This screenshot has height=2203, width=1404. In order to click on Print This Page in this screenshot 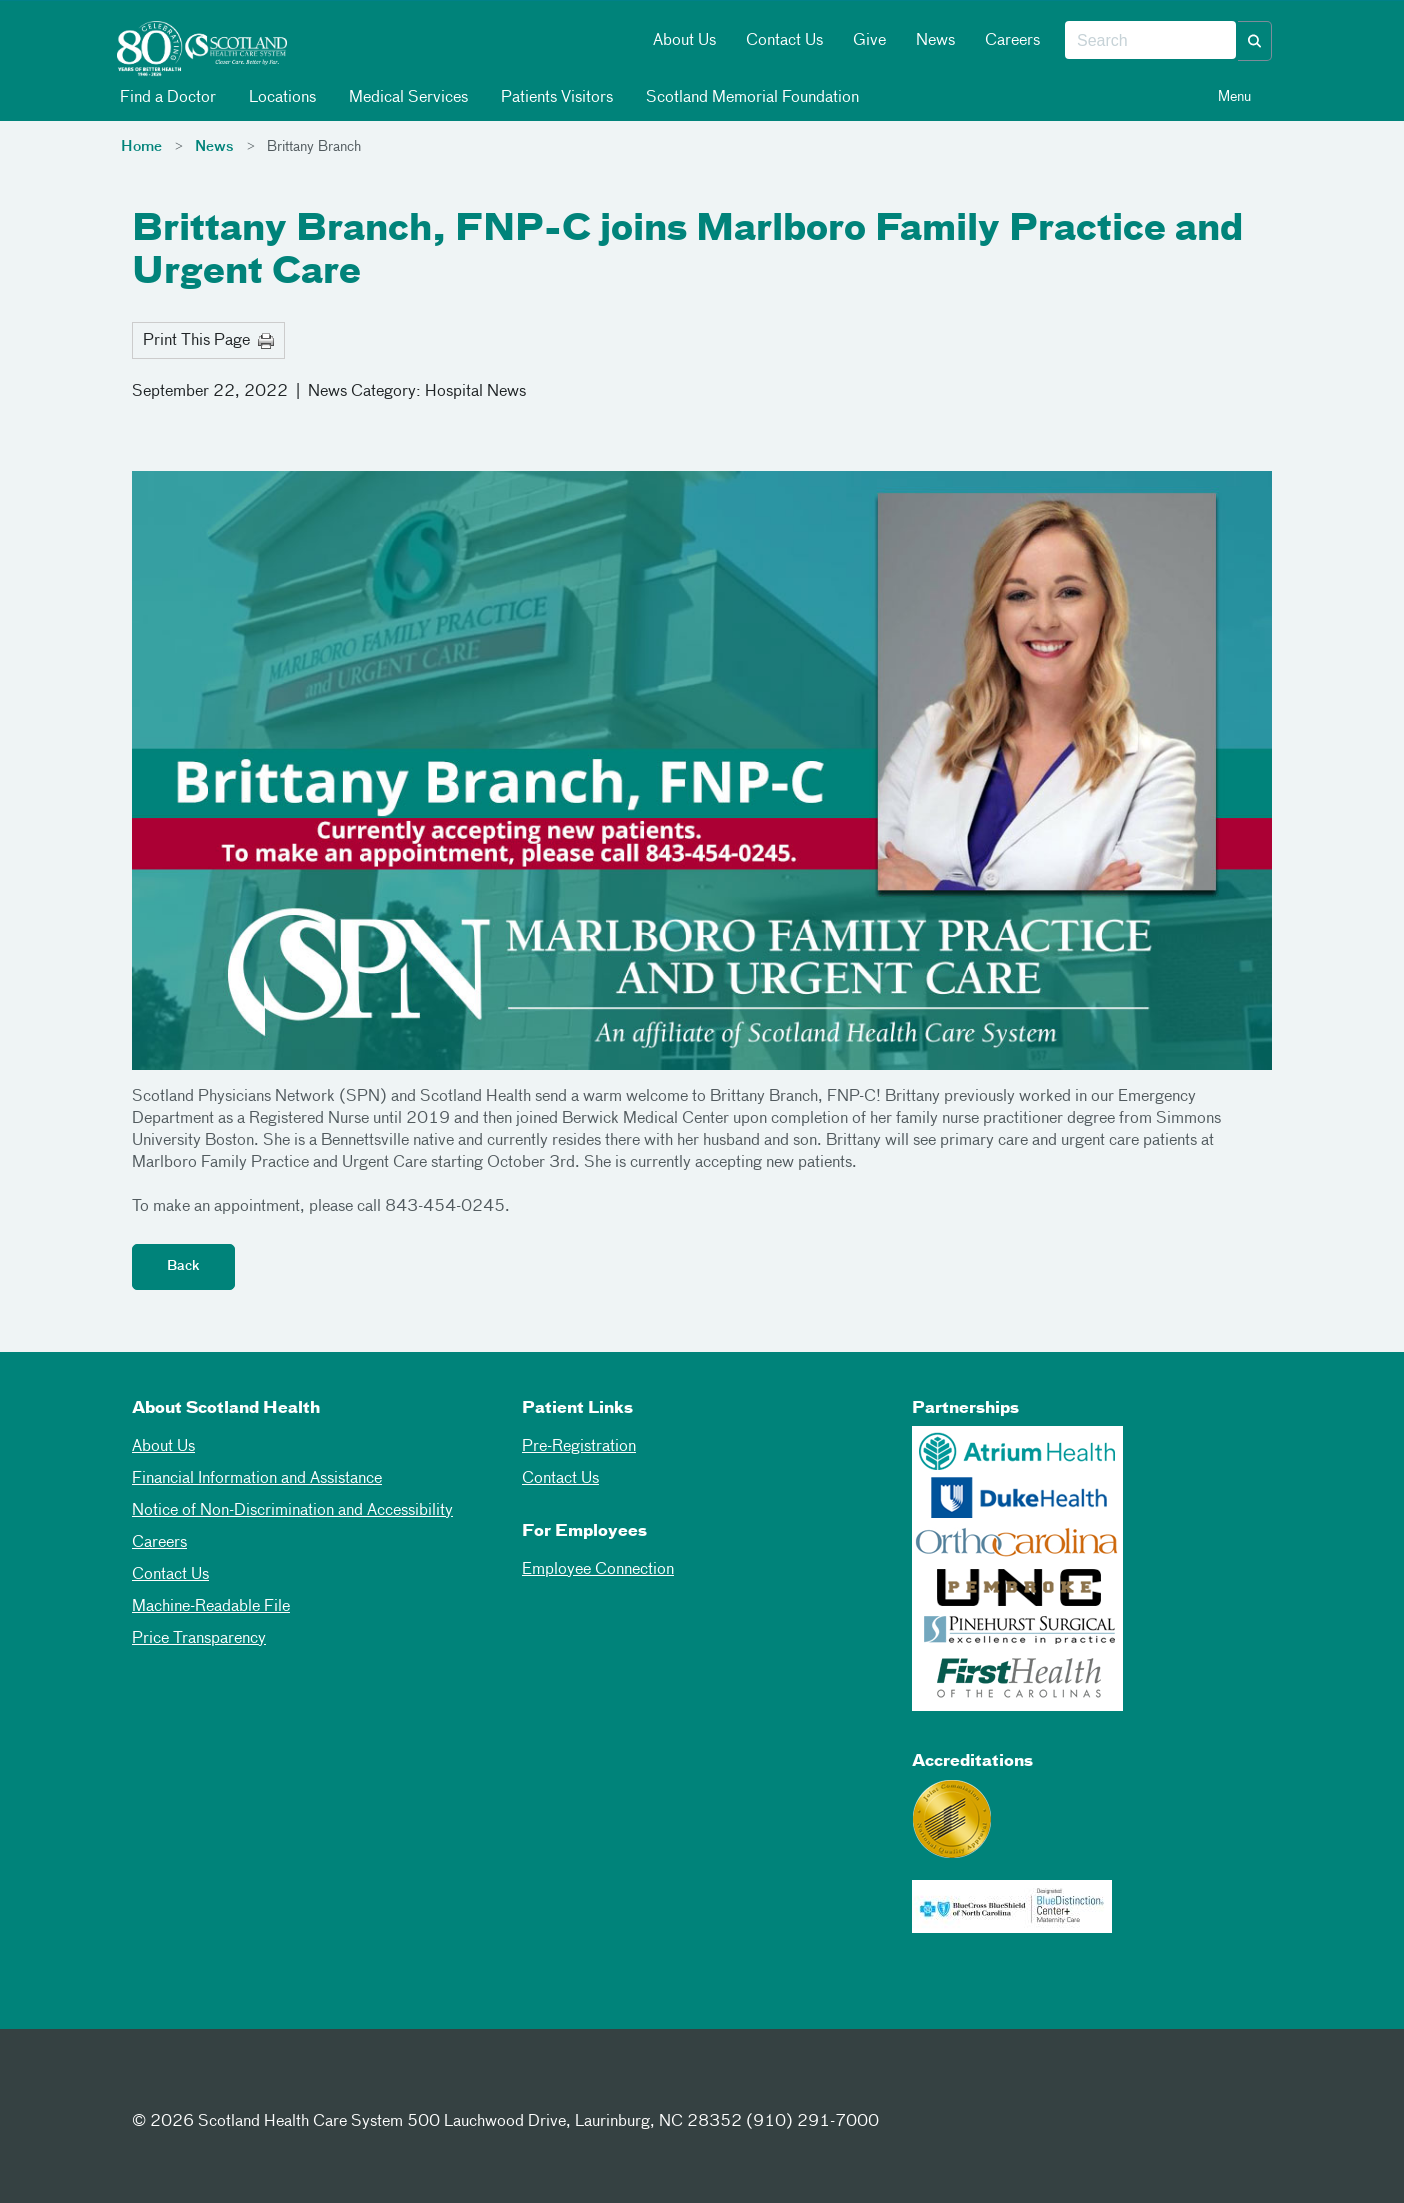, I will do `click(209, 341)`.